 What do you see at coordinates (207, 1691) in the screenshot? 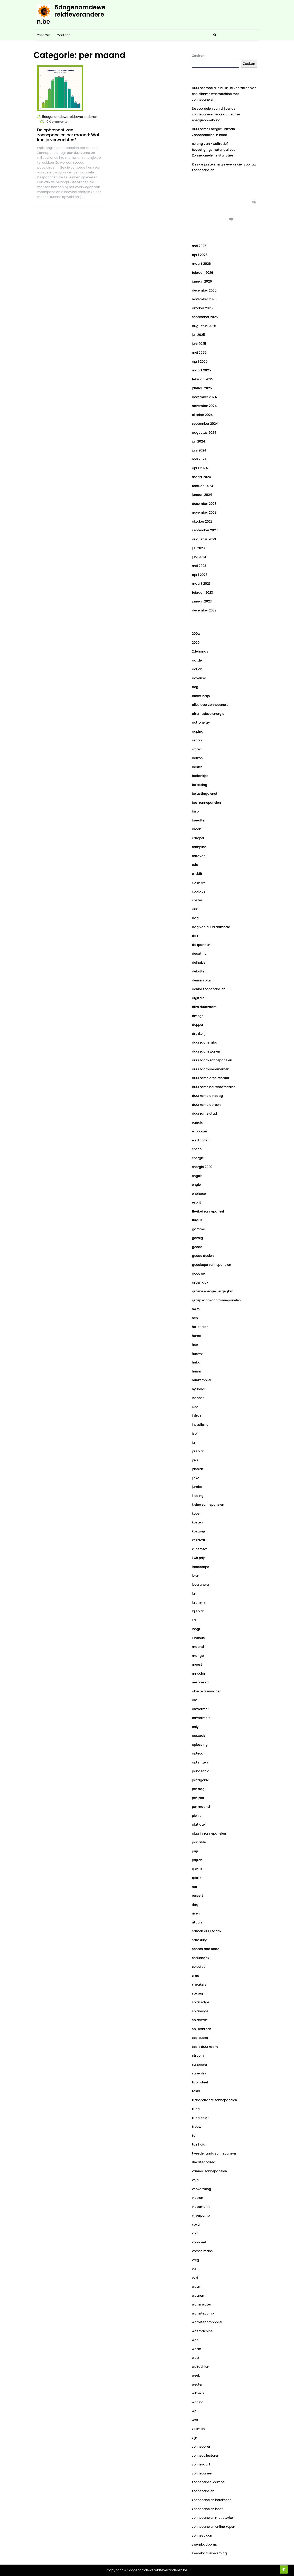
I see `offerte aanvragen` at bounding box center [207, 1691].